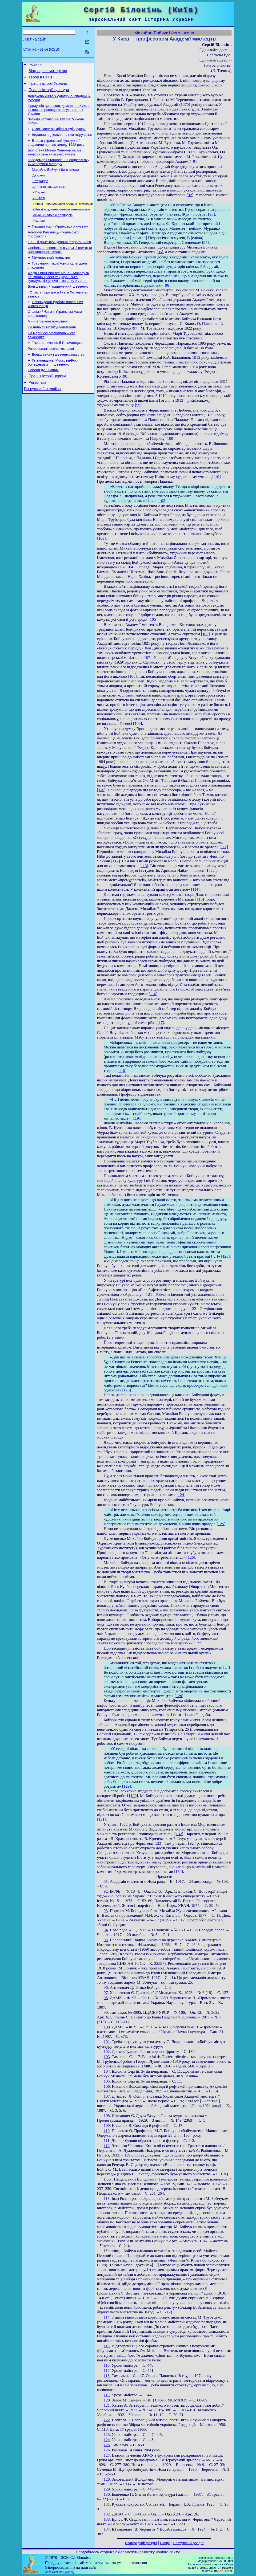 The image size is (256, 2576). Describe the element at coordinates (107, 2420) in the screenshot. I see `122` at that location.